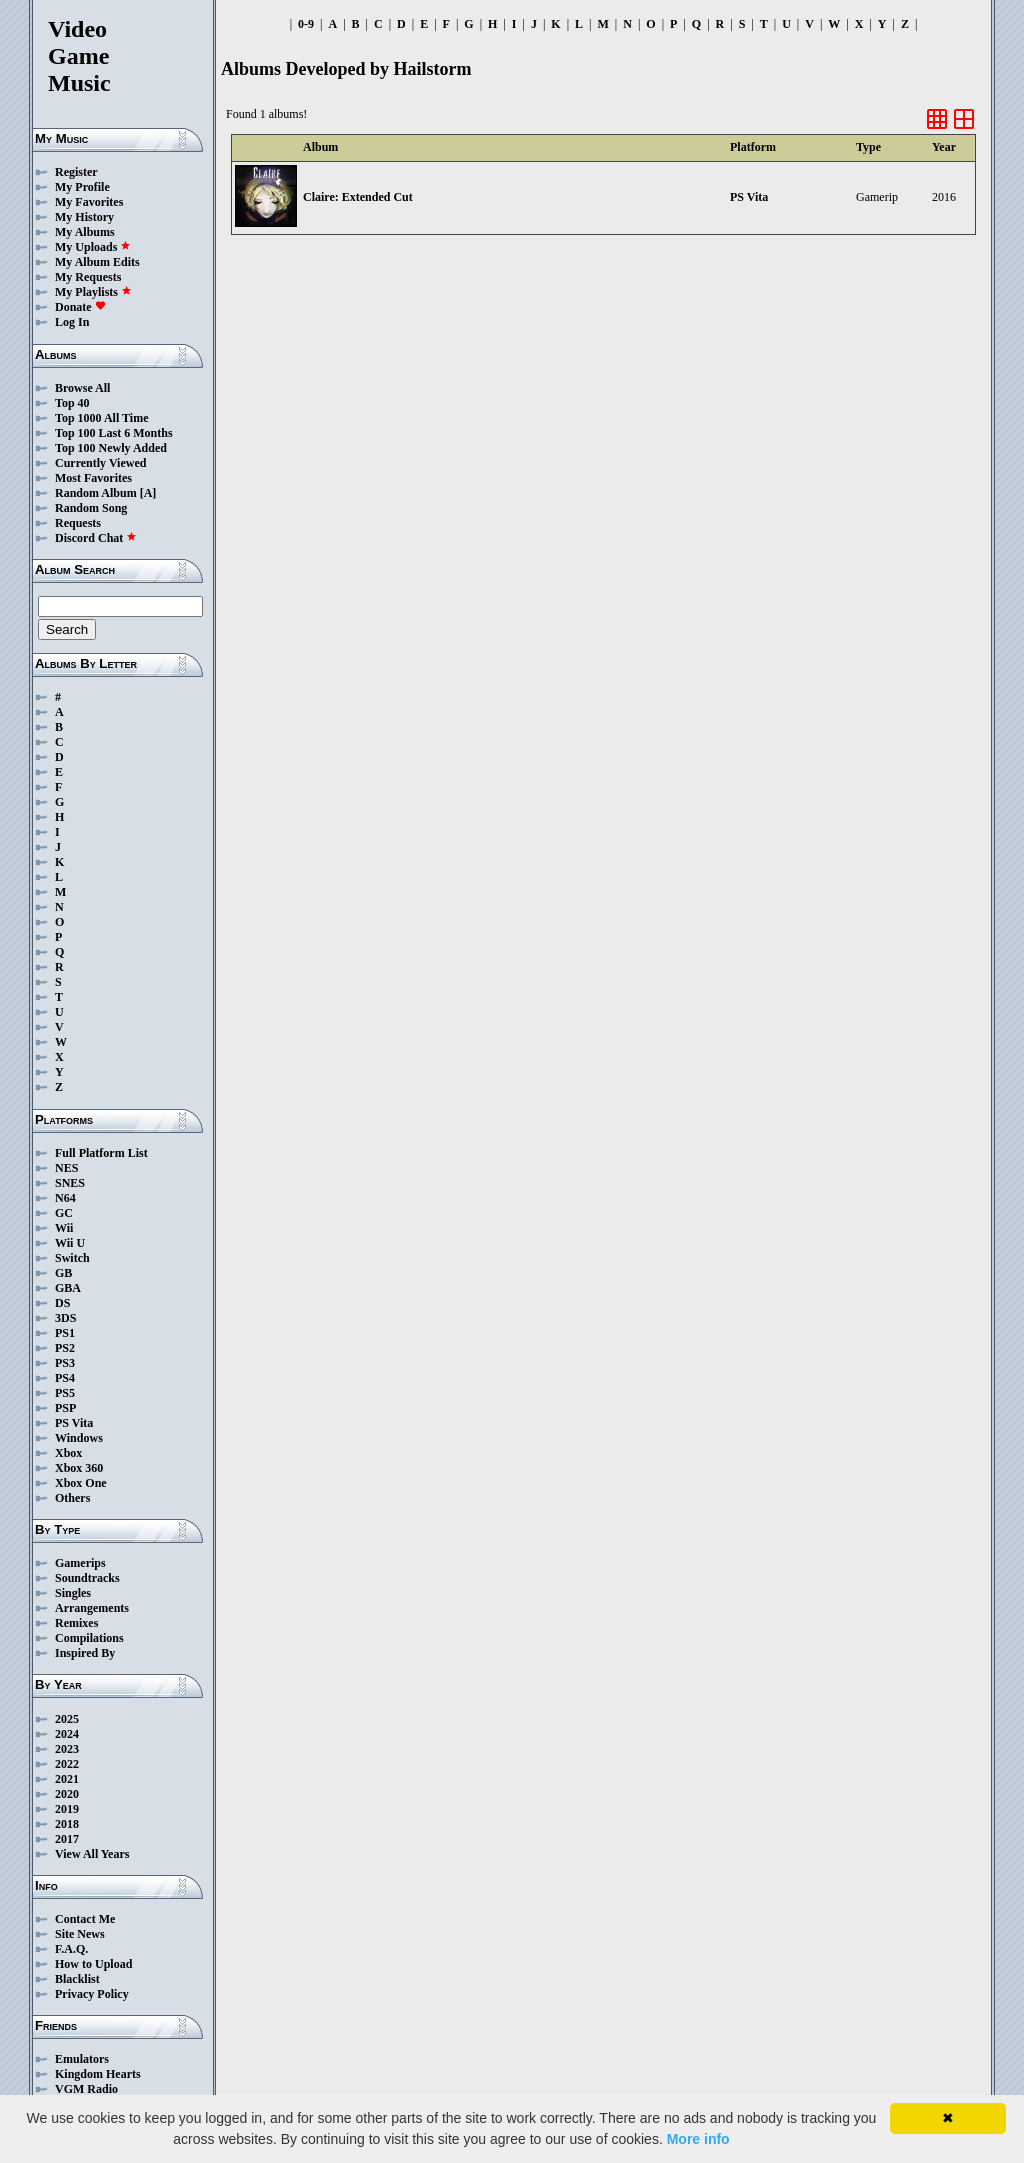 The image size is (1024, 2163). What do you see at coordinates (358, 197) in the screenshot?
I see `Claire: Extended Cut` at bounding box center [358, 197].